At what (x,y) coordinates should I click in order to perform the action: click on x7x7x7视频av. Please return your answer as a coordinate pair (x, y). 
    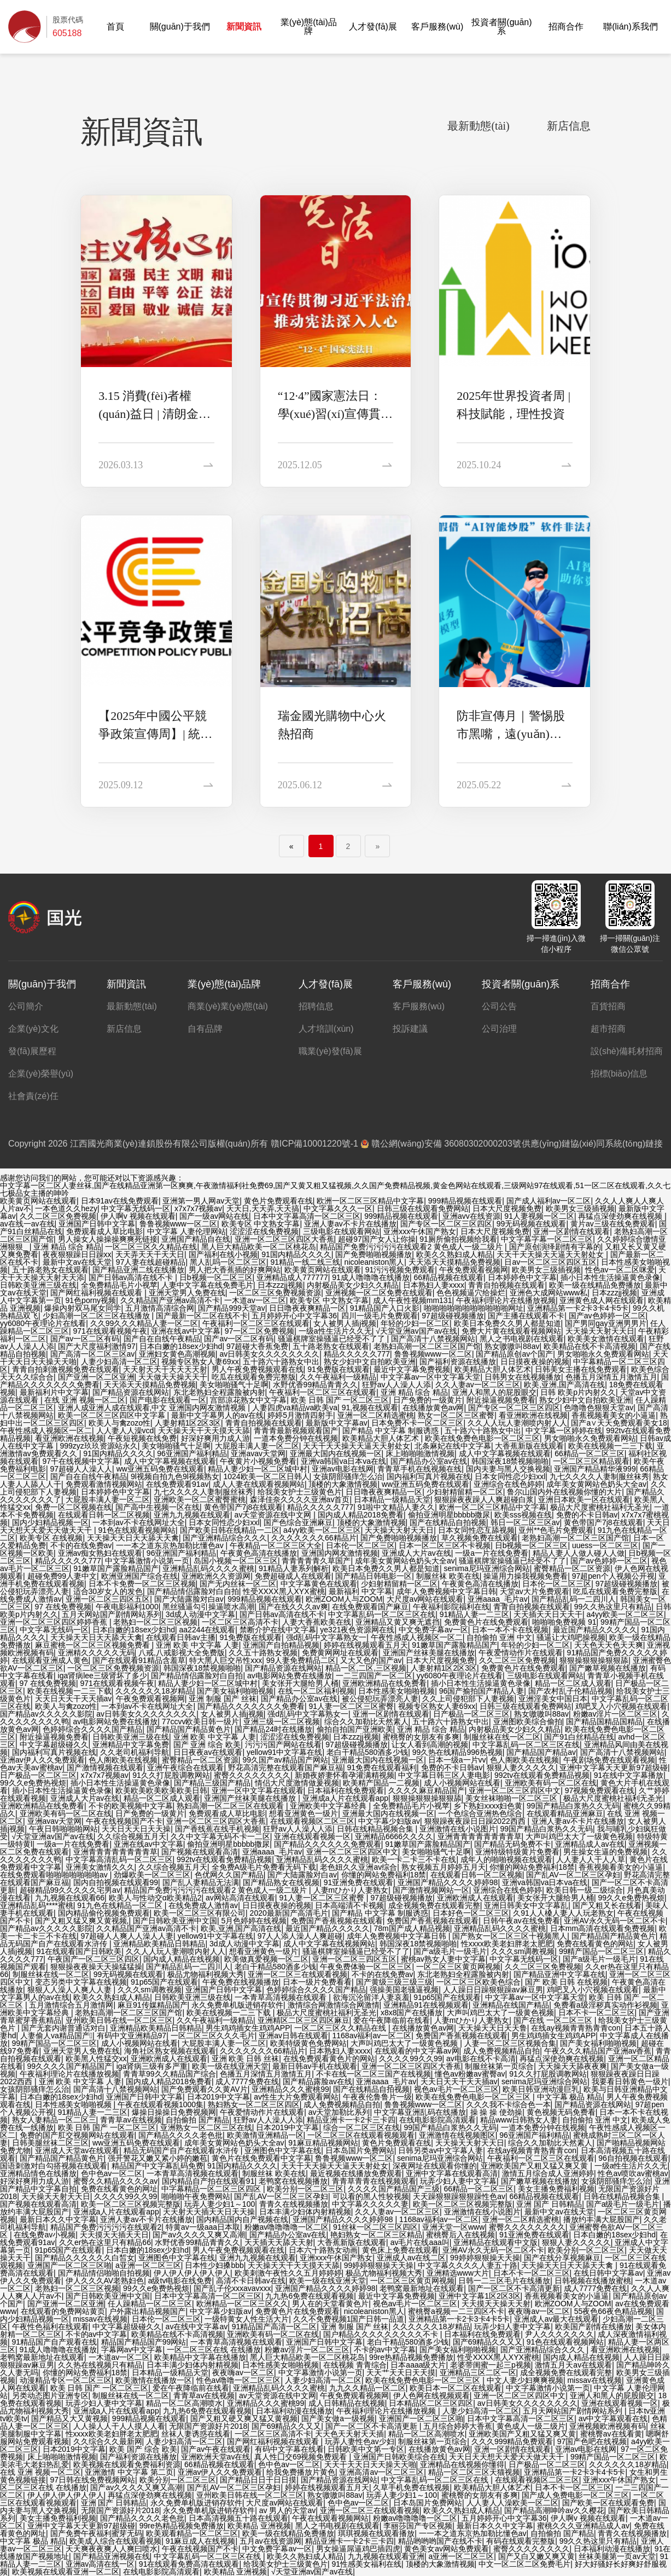
    Looking at the image, I should click on (198, 1208).